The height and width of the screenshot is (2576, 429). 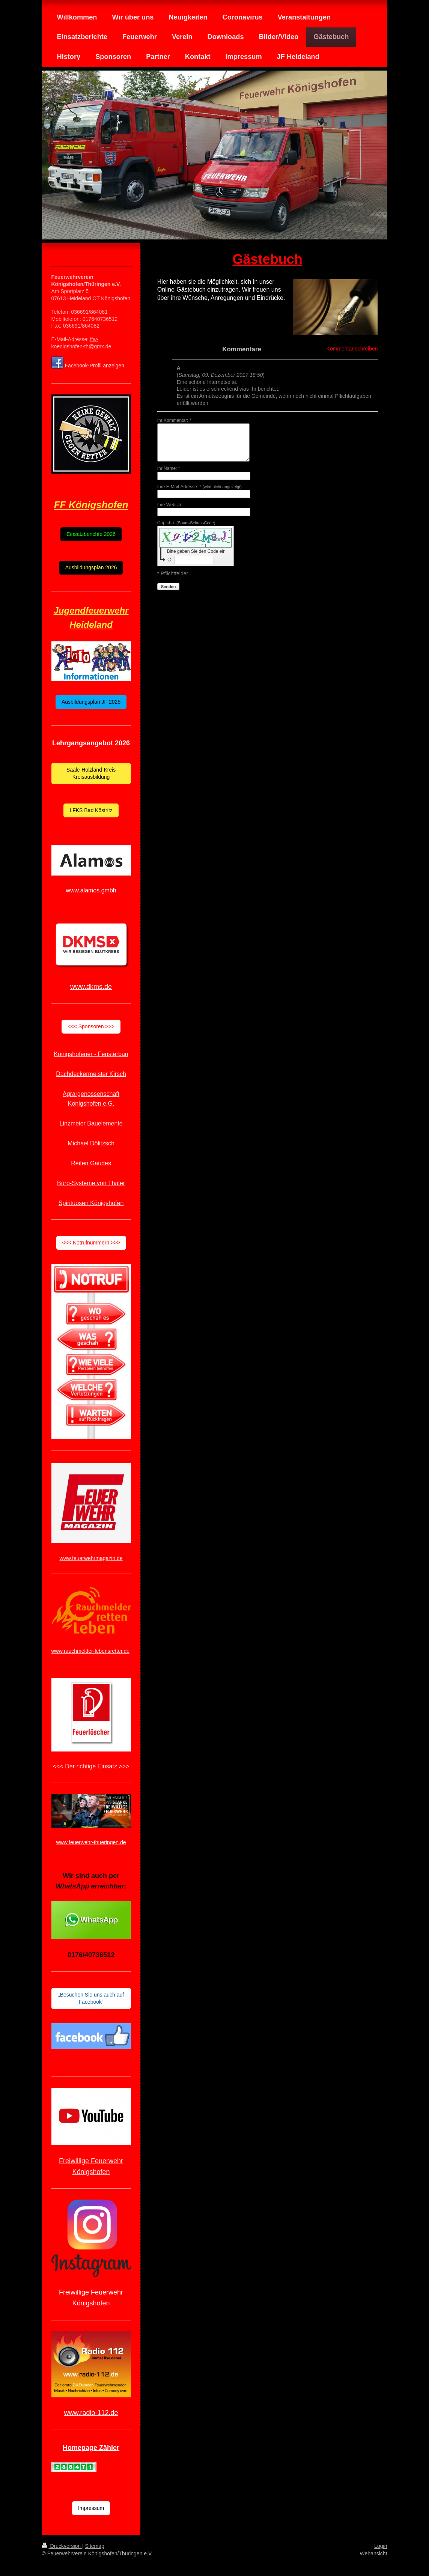 I want to click on Königshofener - Fensterbau, so click(x=91, y=1054).